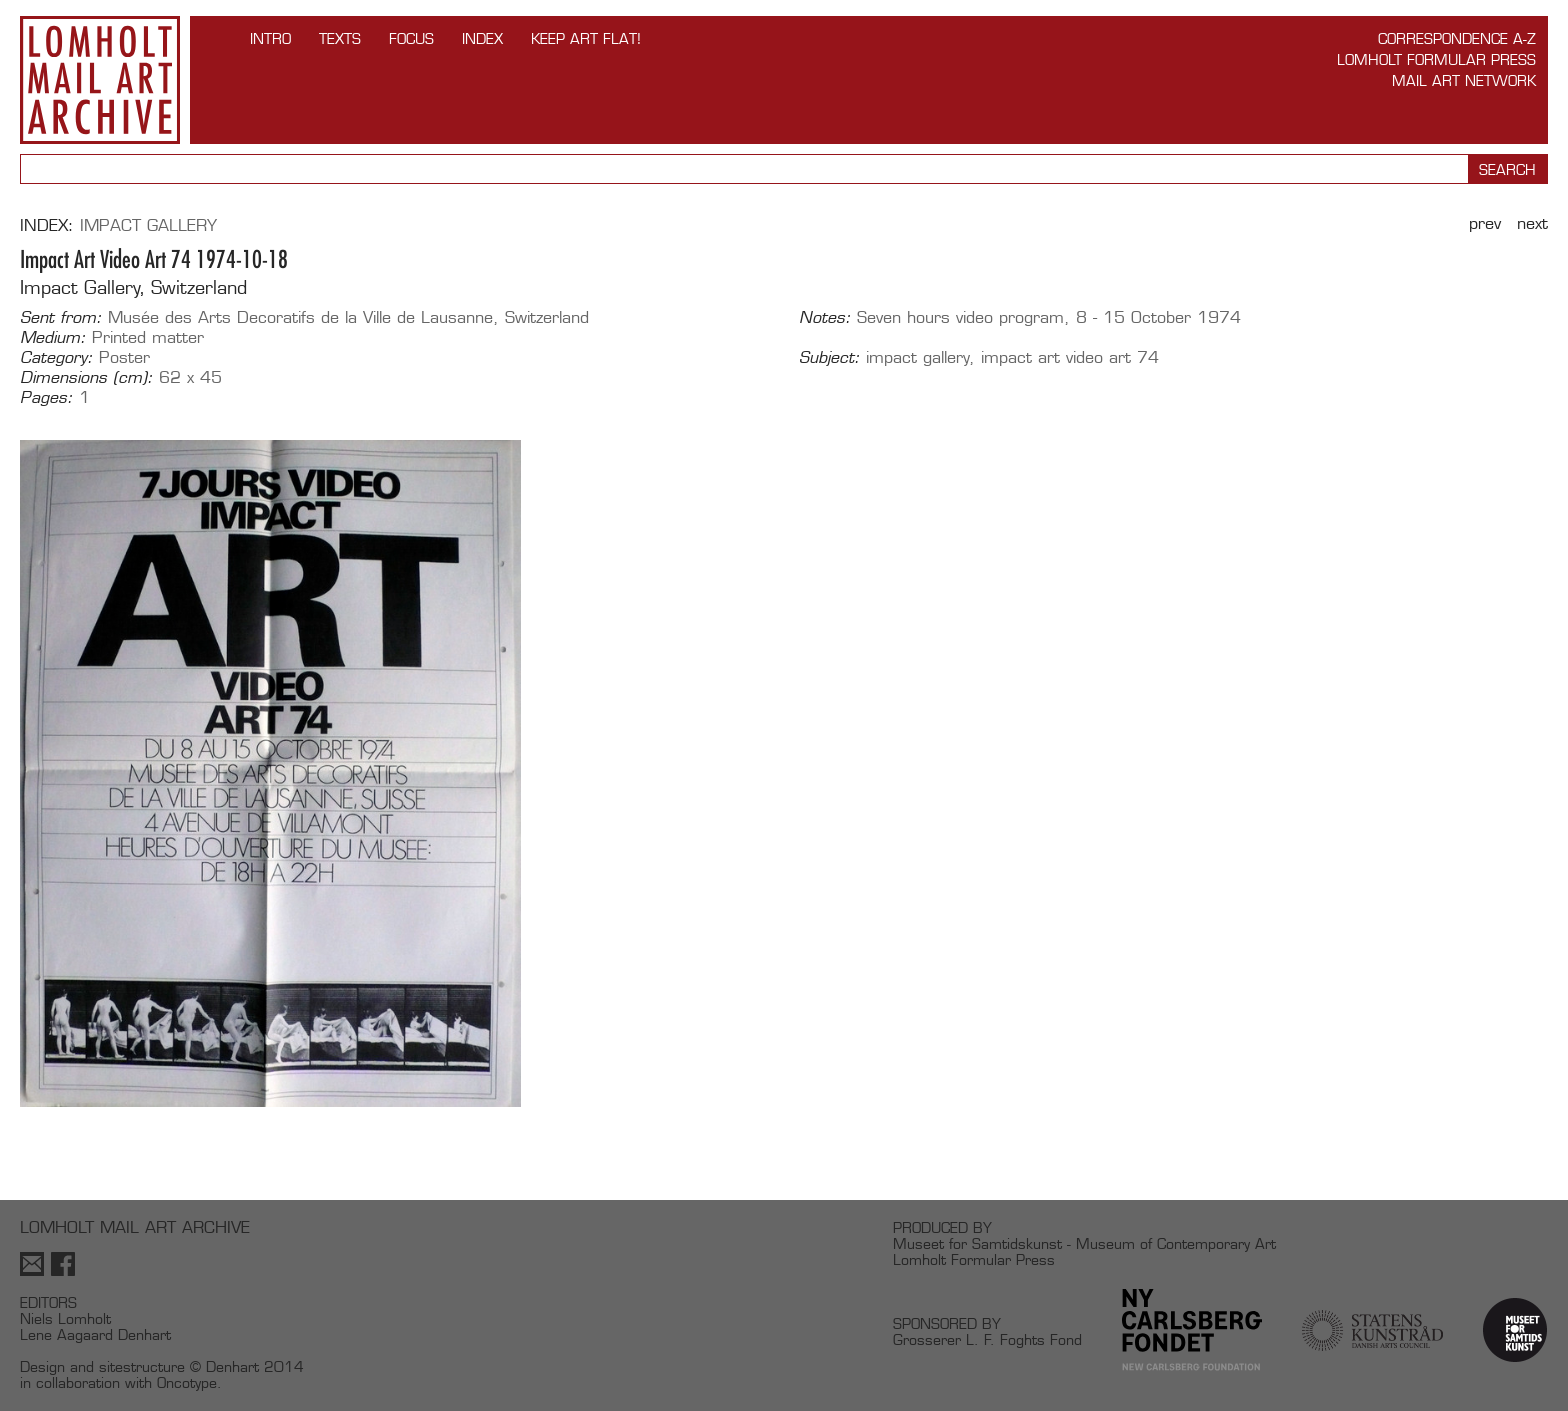 Image resolution: width=1568 pixels, height=1411 pixels. I want to click on Poster, so click(124, 357).